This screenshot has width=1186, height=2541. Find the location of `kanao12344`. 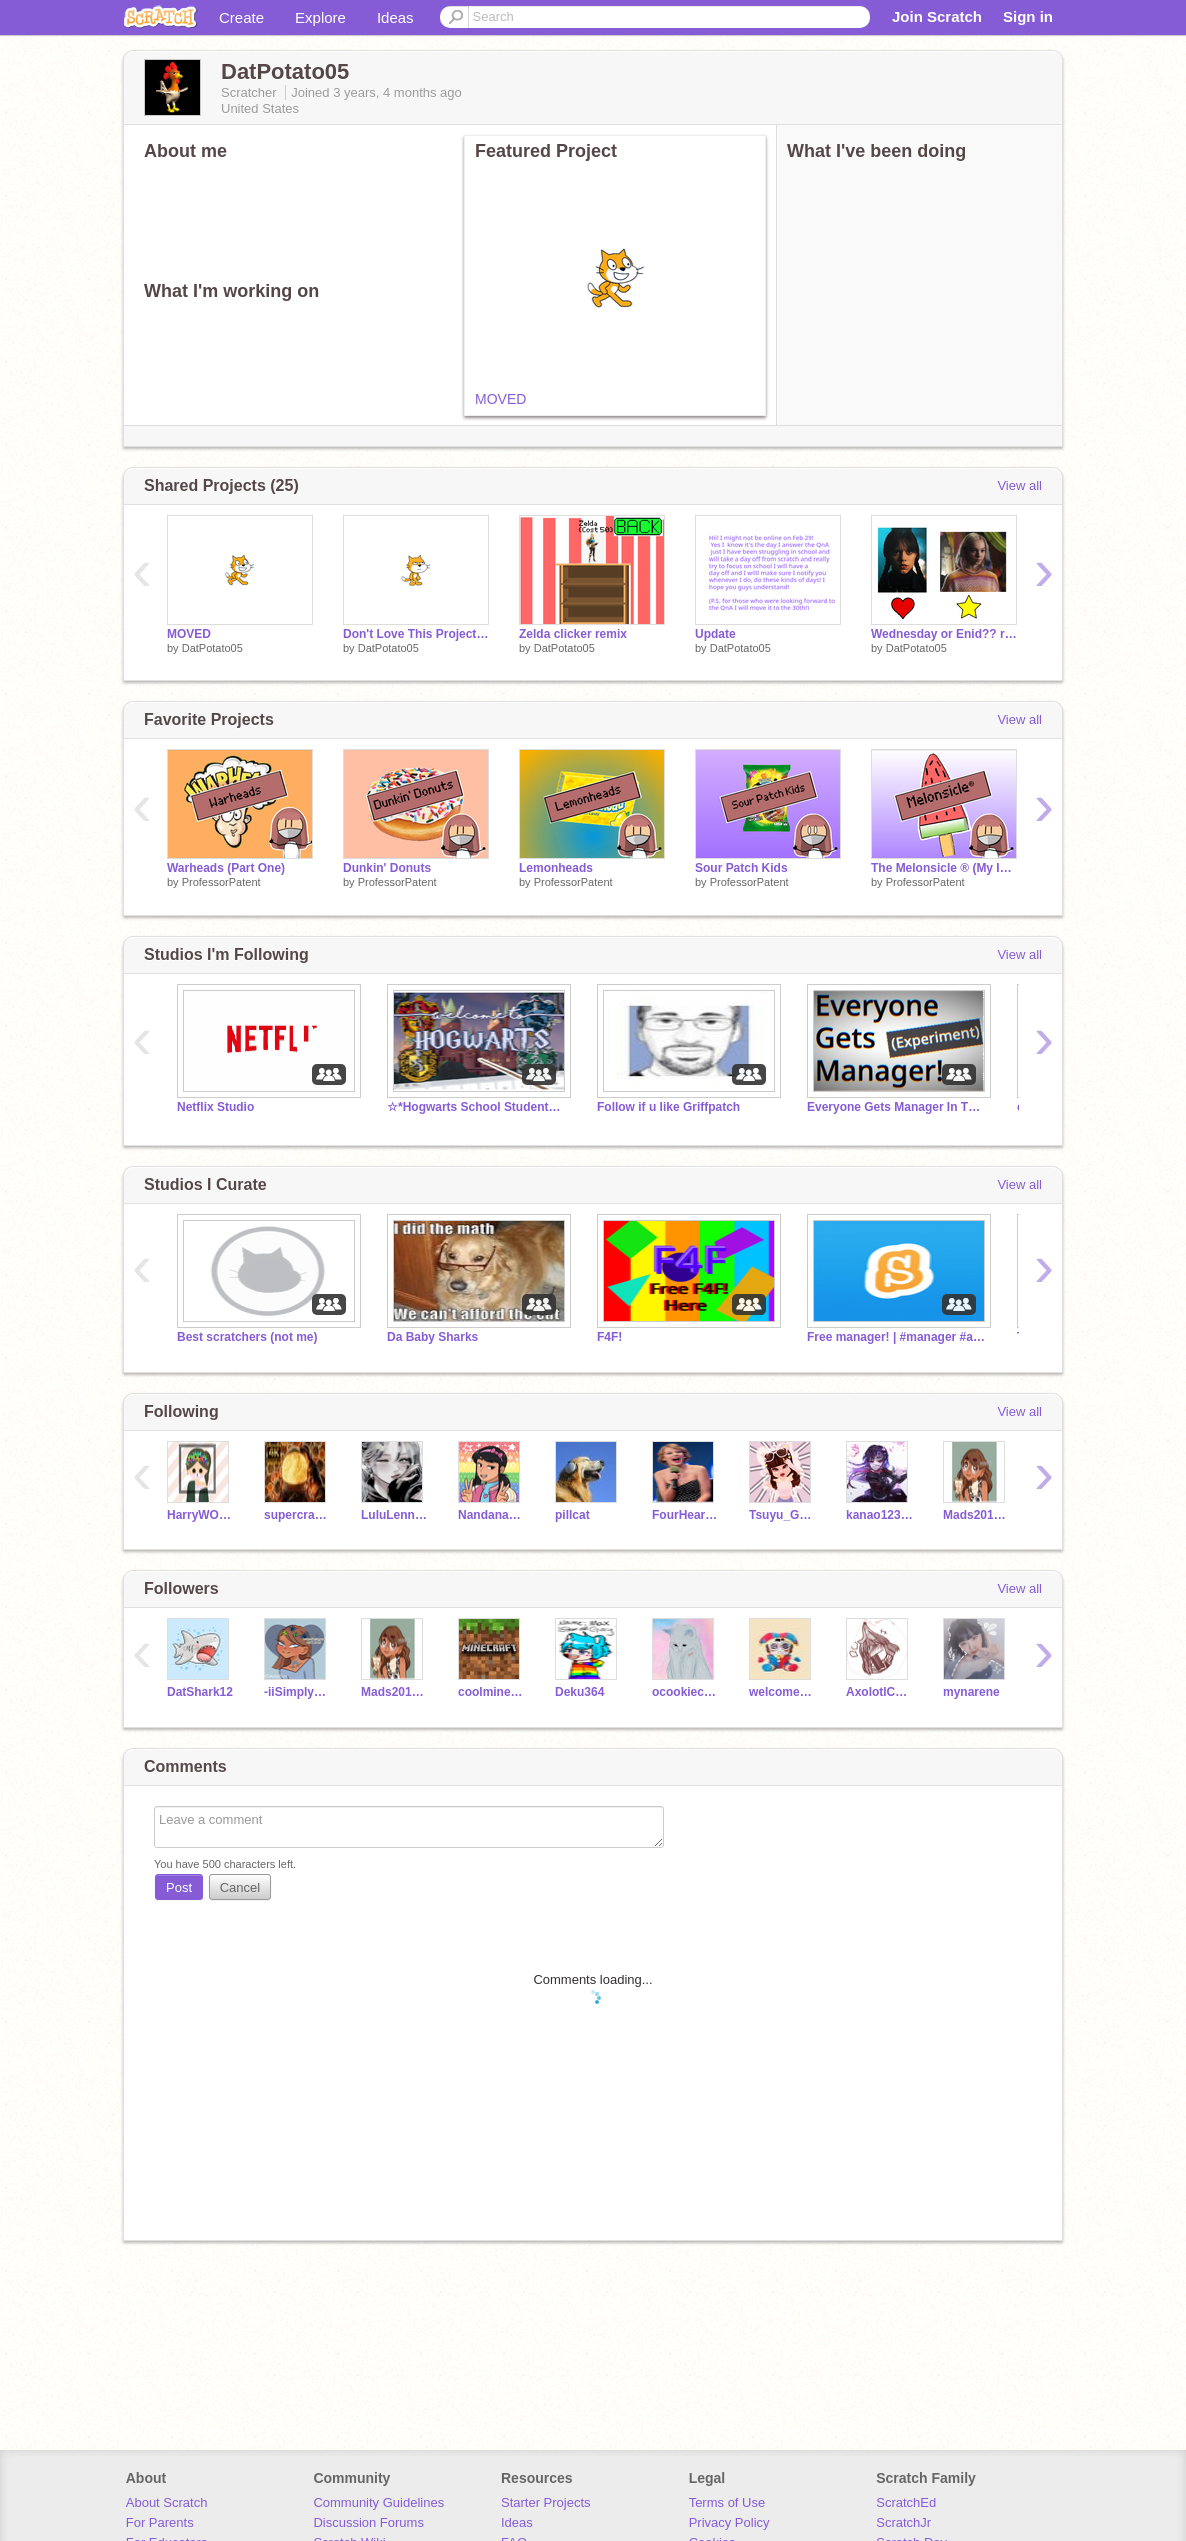

kanao12344 is located at coordinates (879, 1515).